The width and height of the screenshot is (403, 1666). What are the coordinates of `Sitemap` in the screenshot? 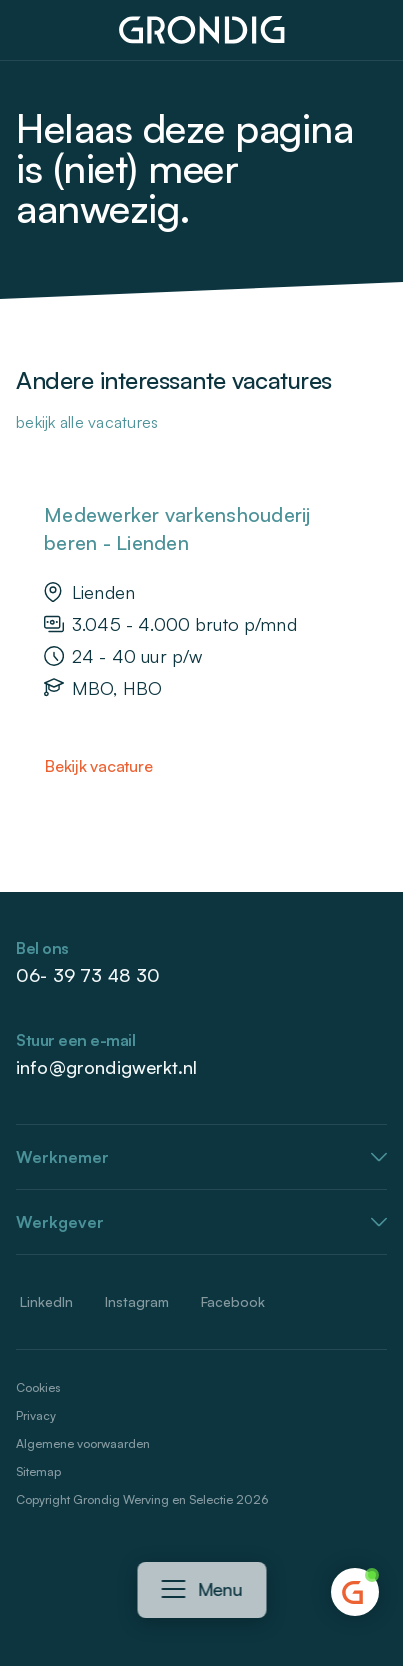 It's located at (38, 1471).